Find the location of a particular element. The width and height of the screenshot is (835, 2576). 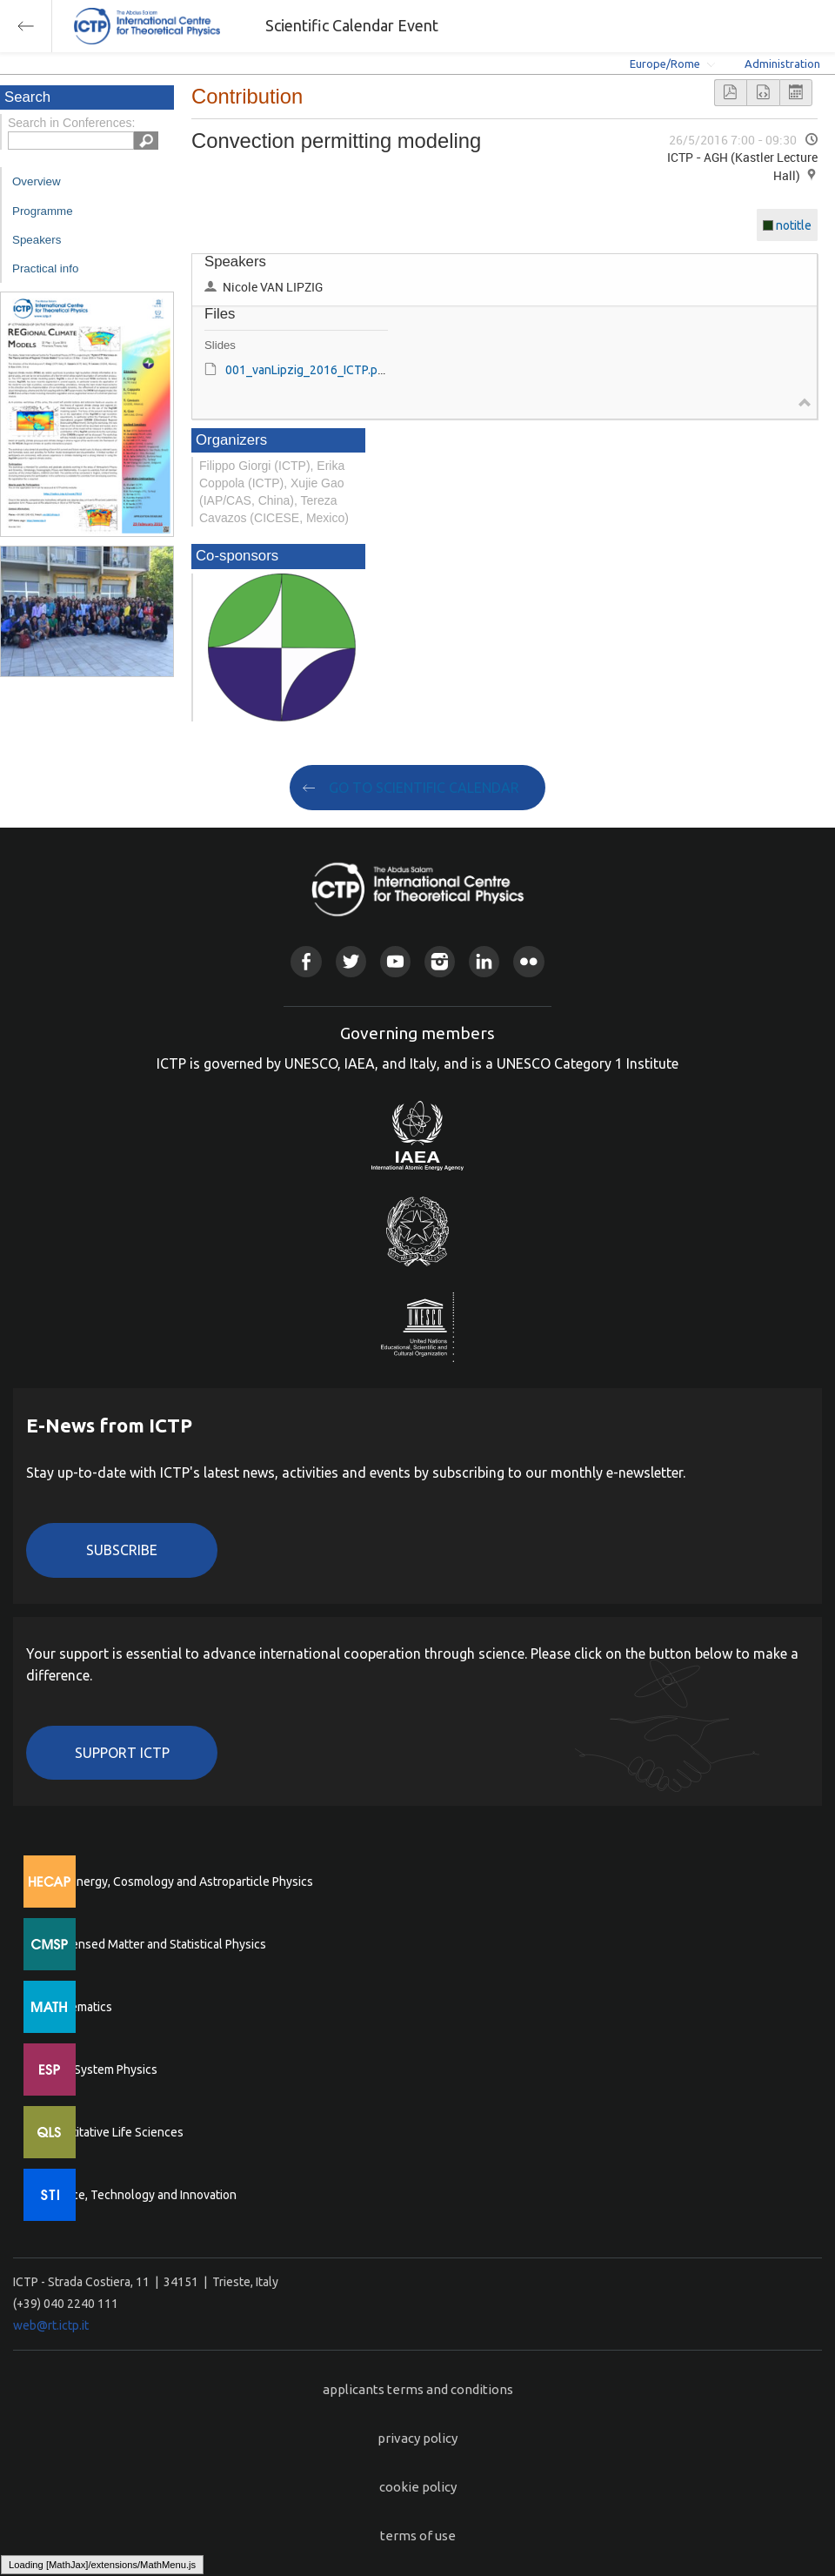

GO TO SCIENTIFIC CALENDAR is located at coordinates (424, 787).